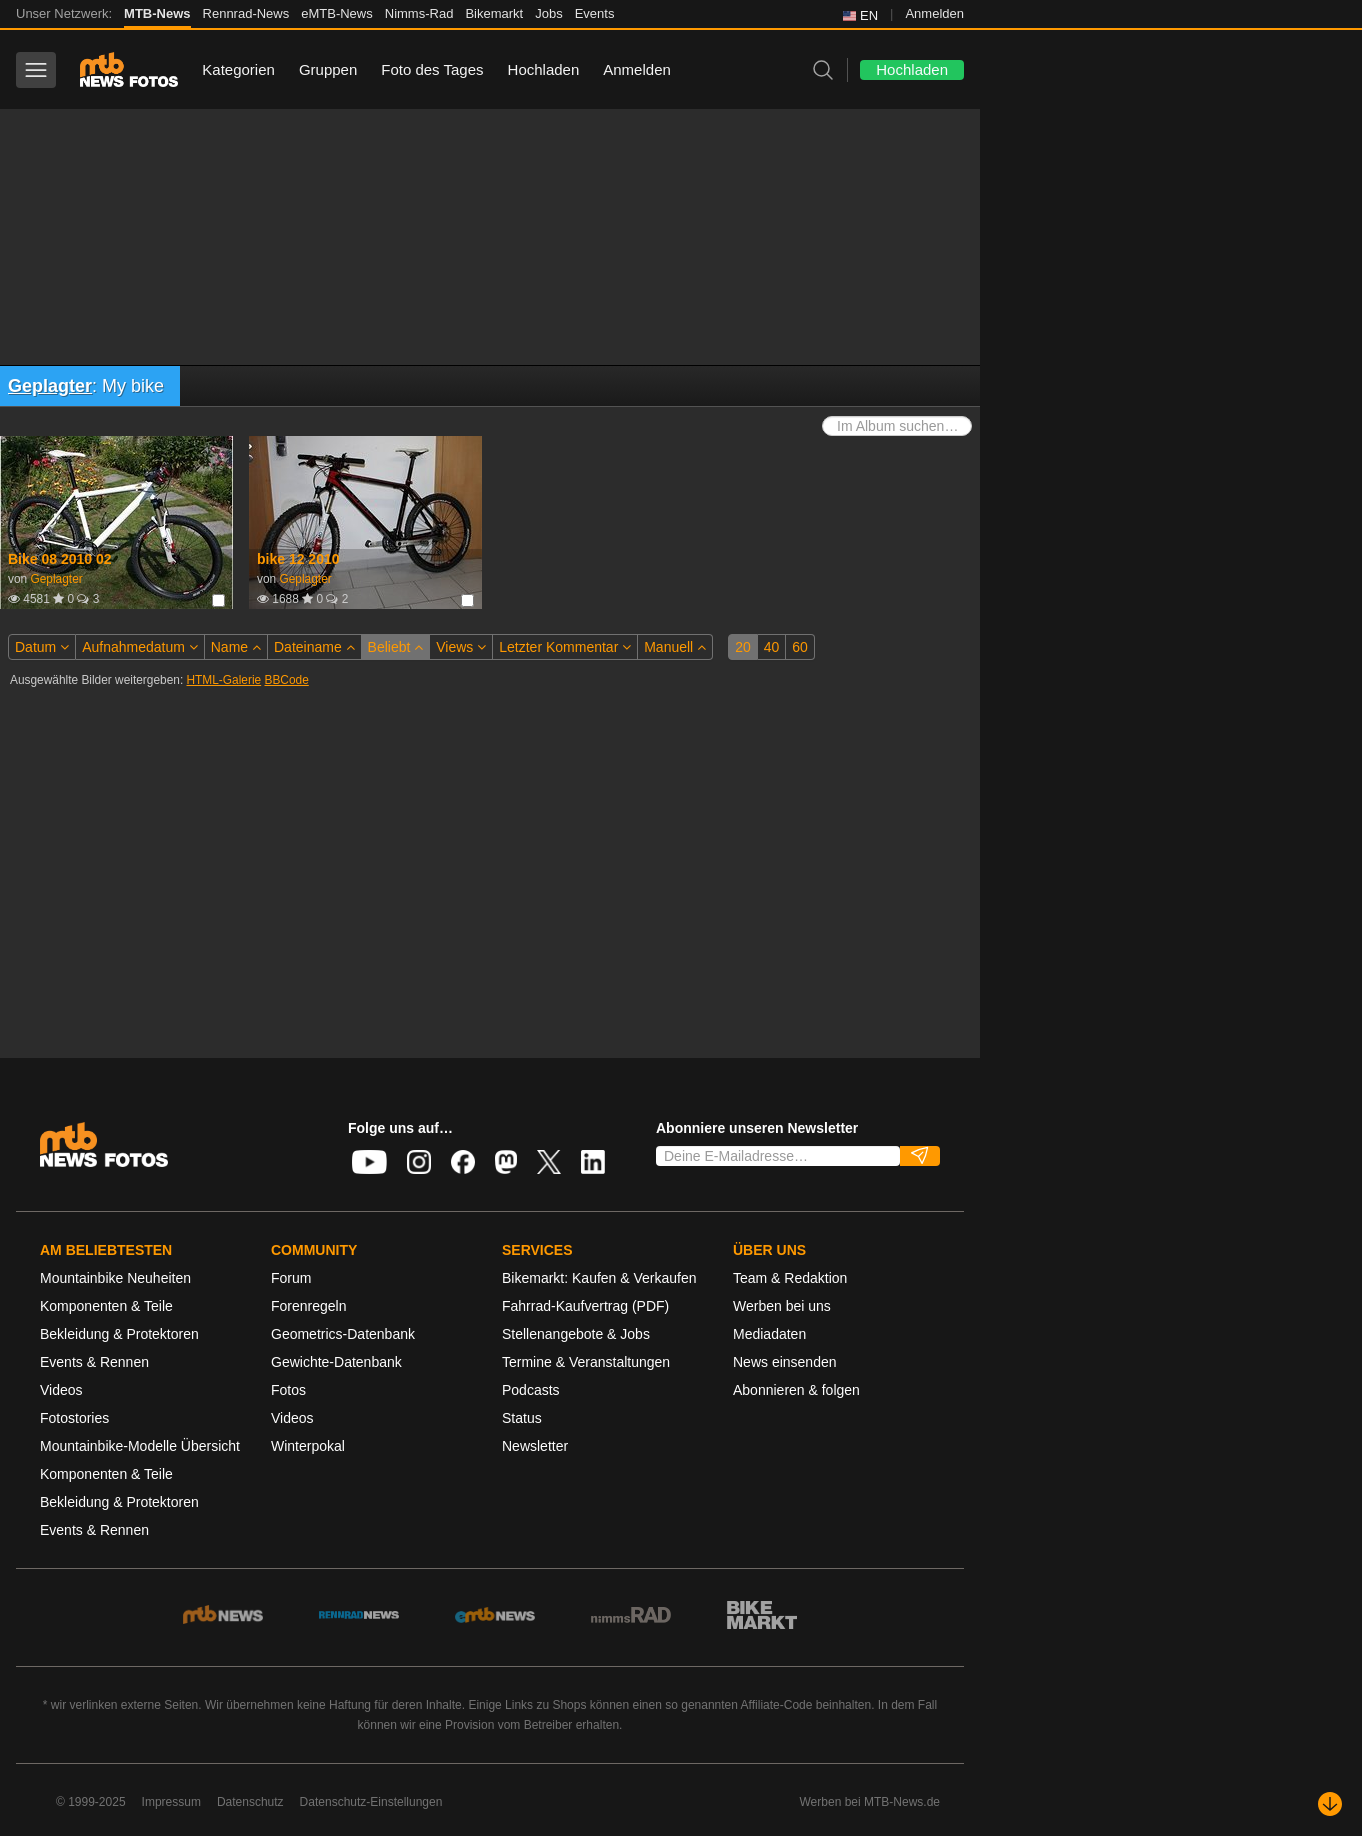  Describe the element at coordinates (934, 13) in the screenshot. I see `Anmelden` at that location.